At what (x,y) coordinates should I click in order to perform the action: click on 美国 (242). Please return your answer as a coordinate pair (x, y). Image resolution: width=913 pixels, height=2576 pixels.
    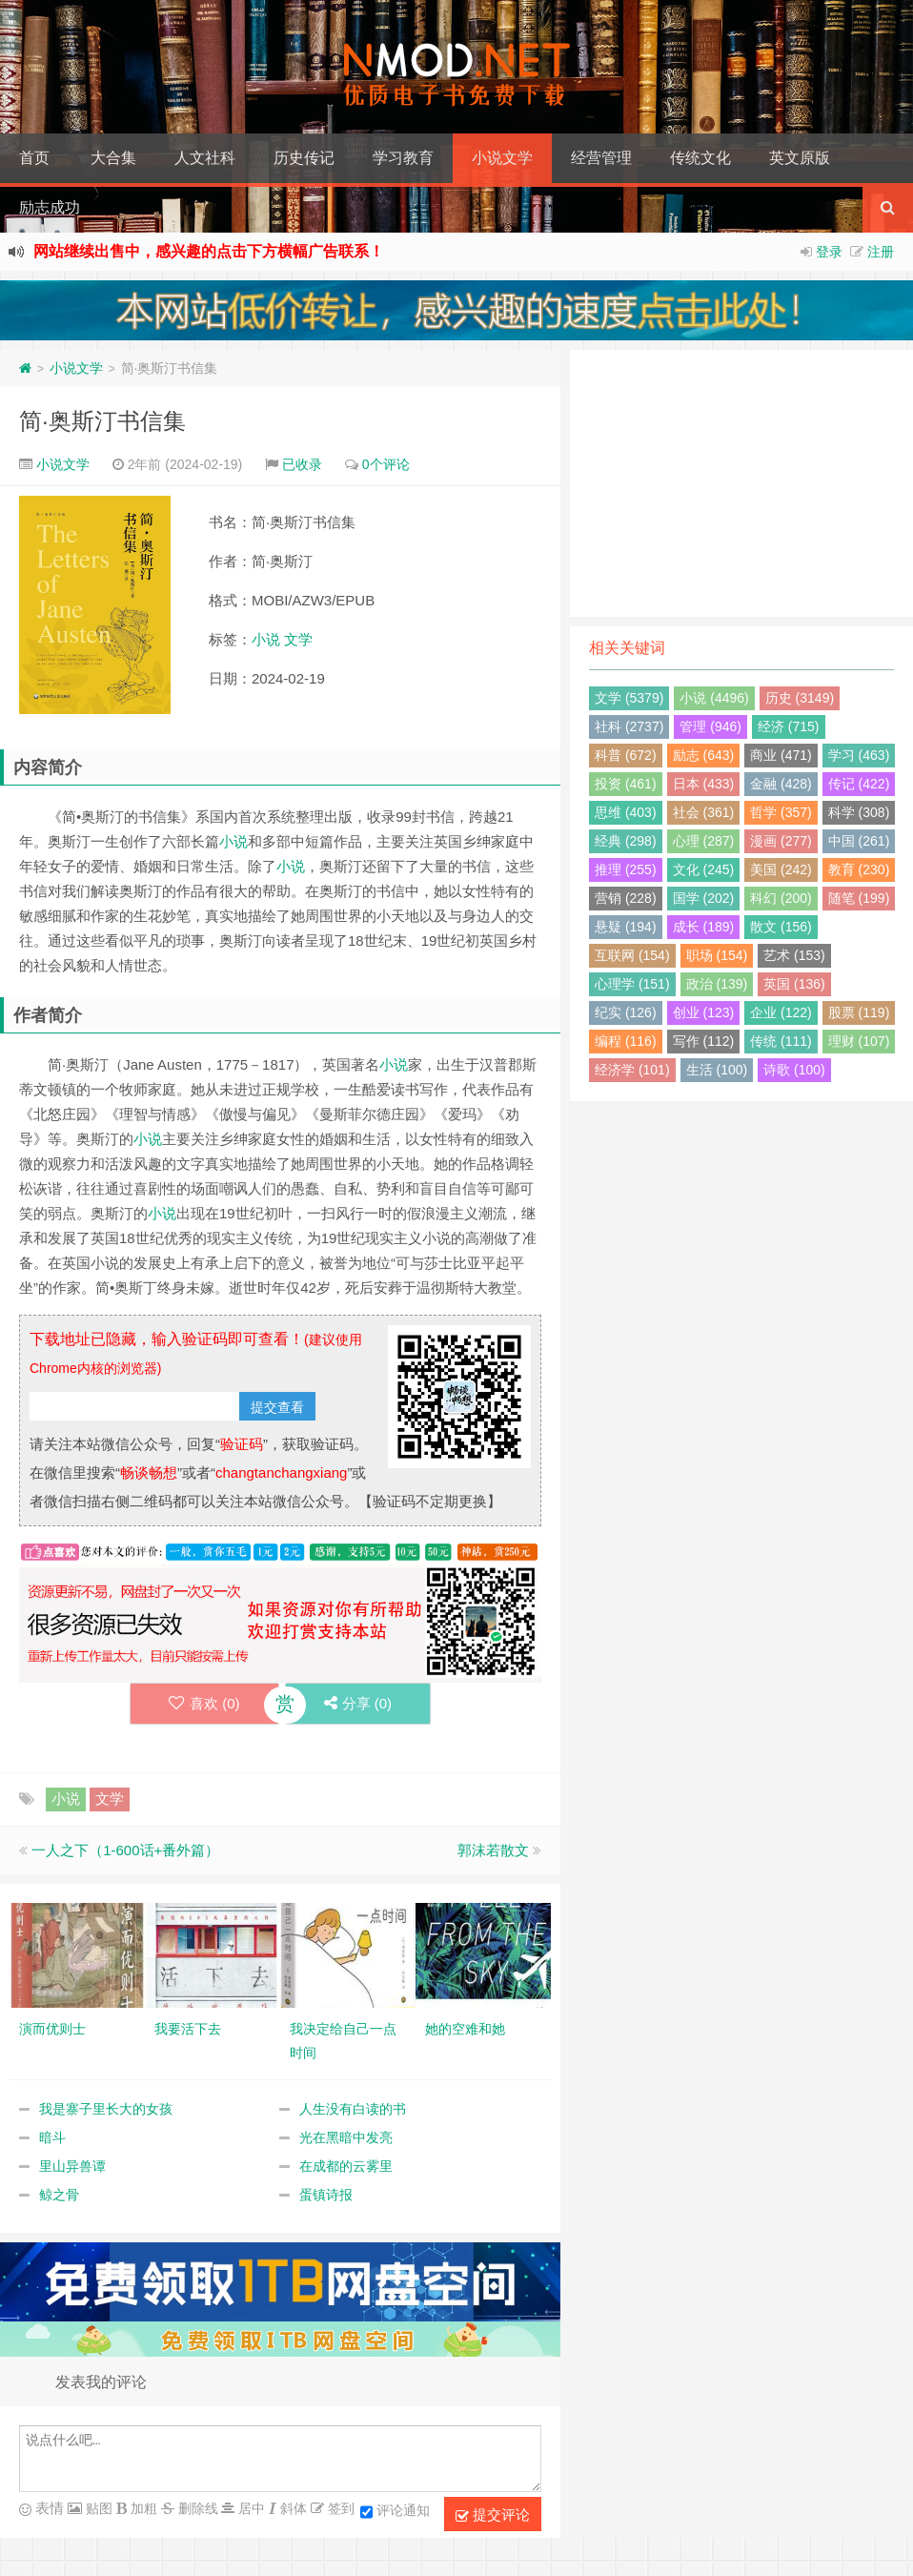
    Looking at the image, I should click on (781, 869).